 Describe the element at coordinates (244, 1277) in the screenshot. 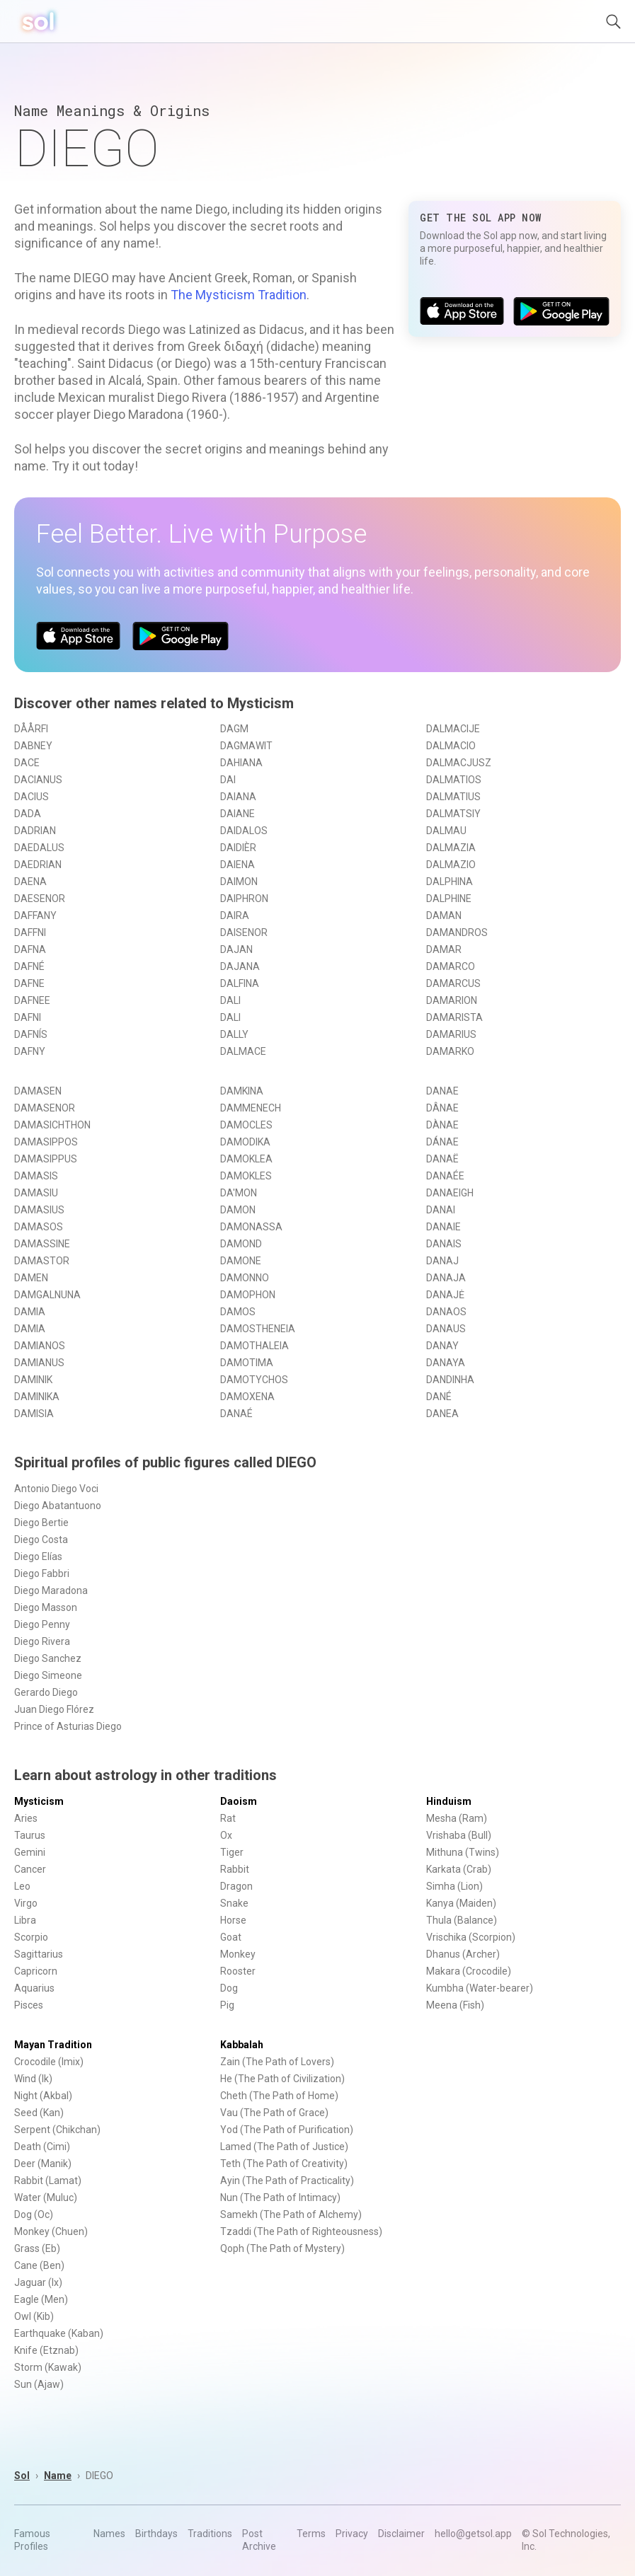

I see `DAMONNO` at that location.